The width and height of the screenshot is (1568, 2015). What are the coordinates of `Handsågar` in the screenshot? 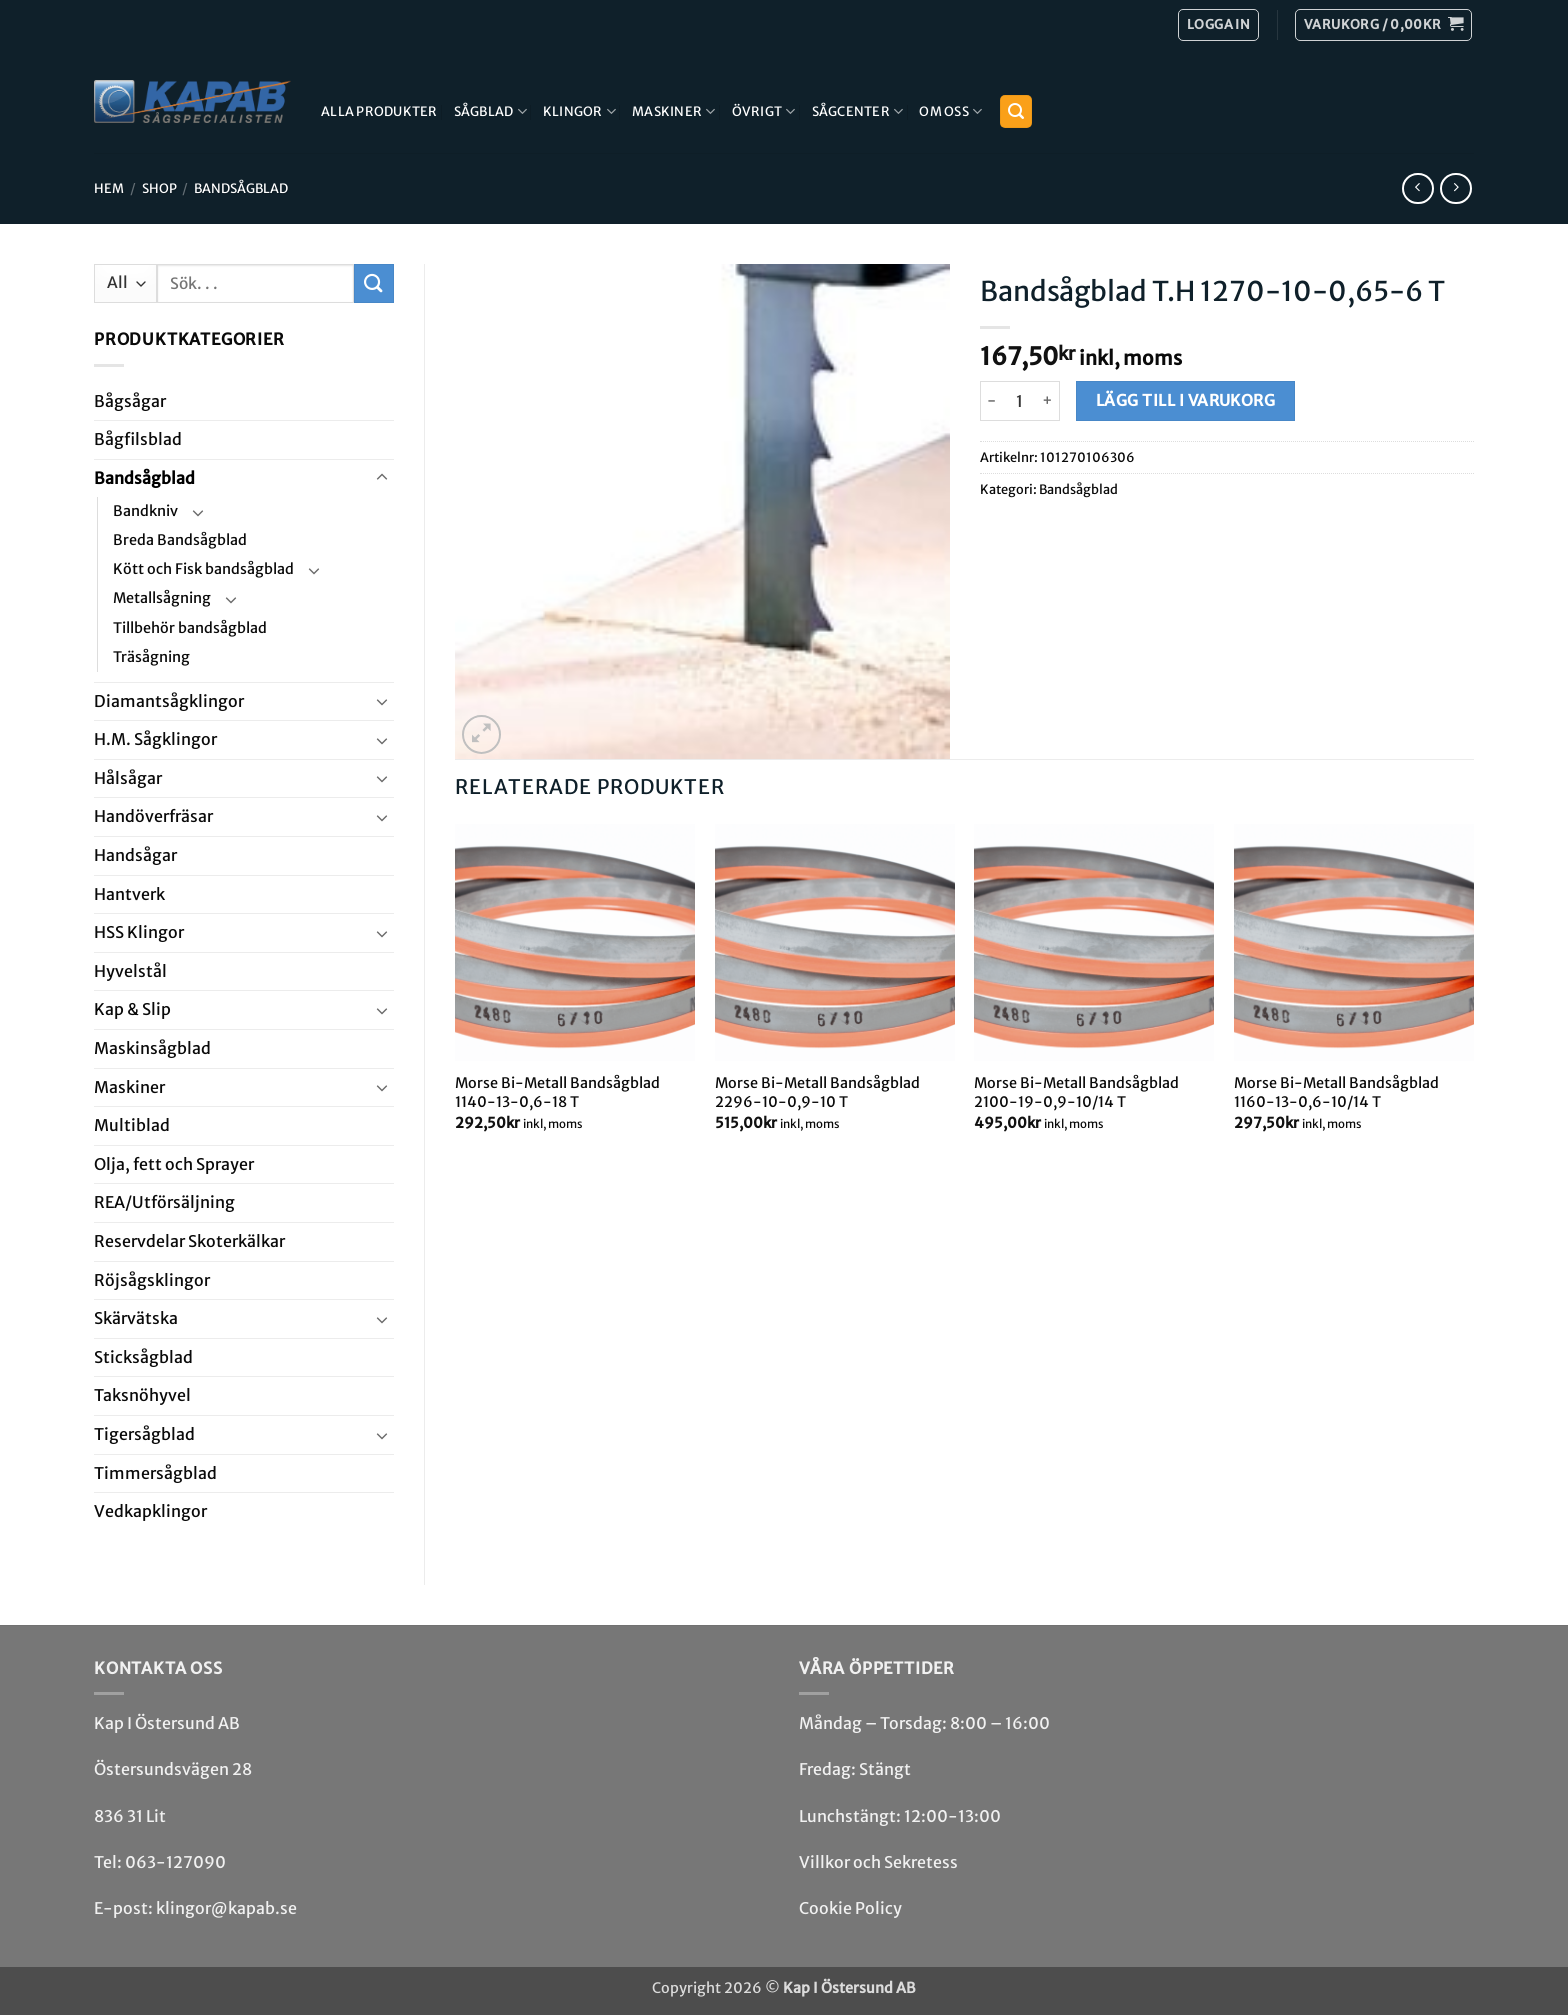 It's located at (135, 855).